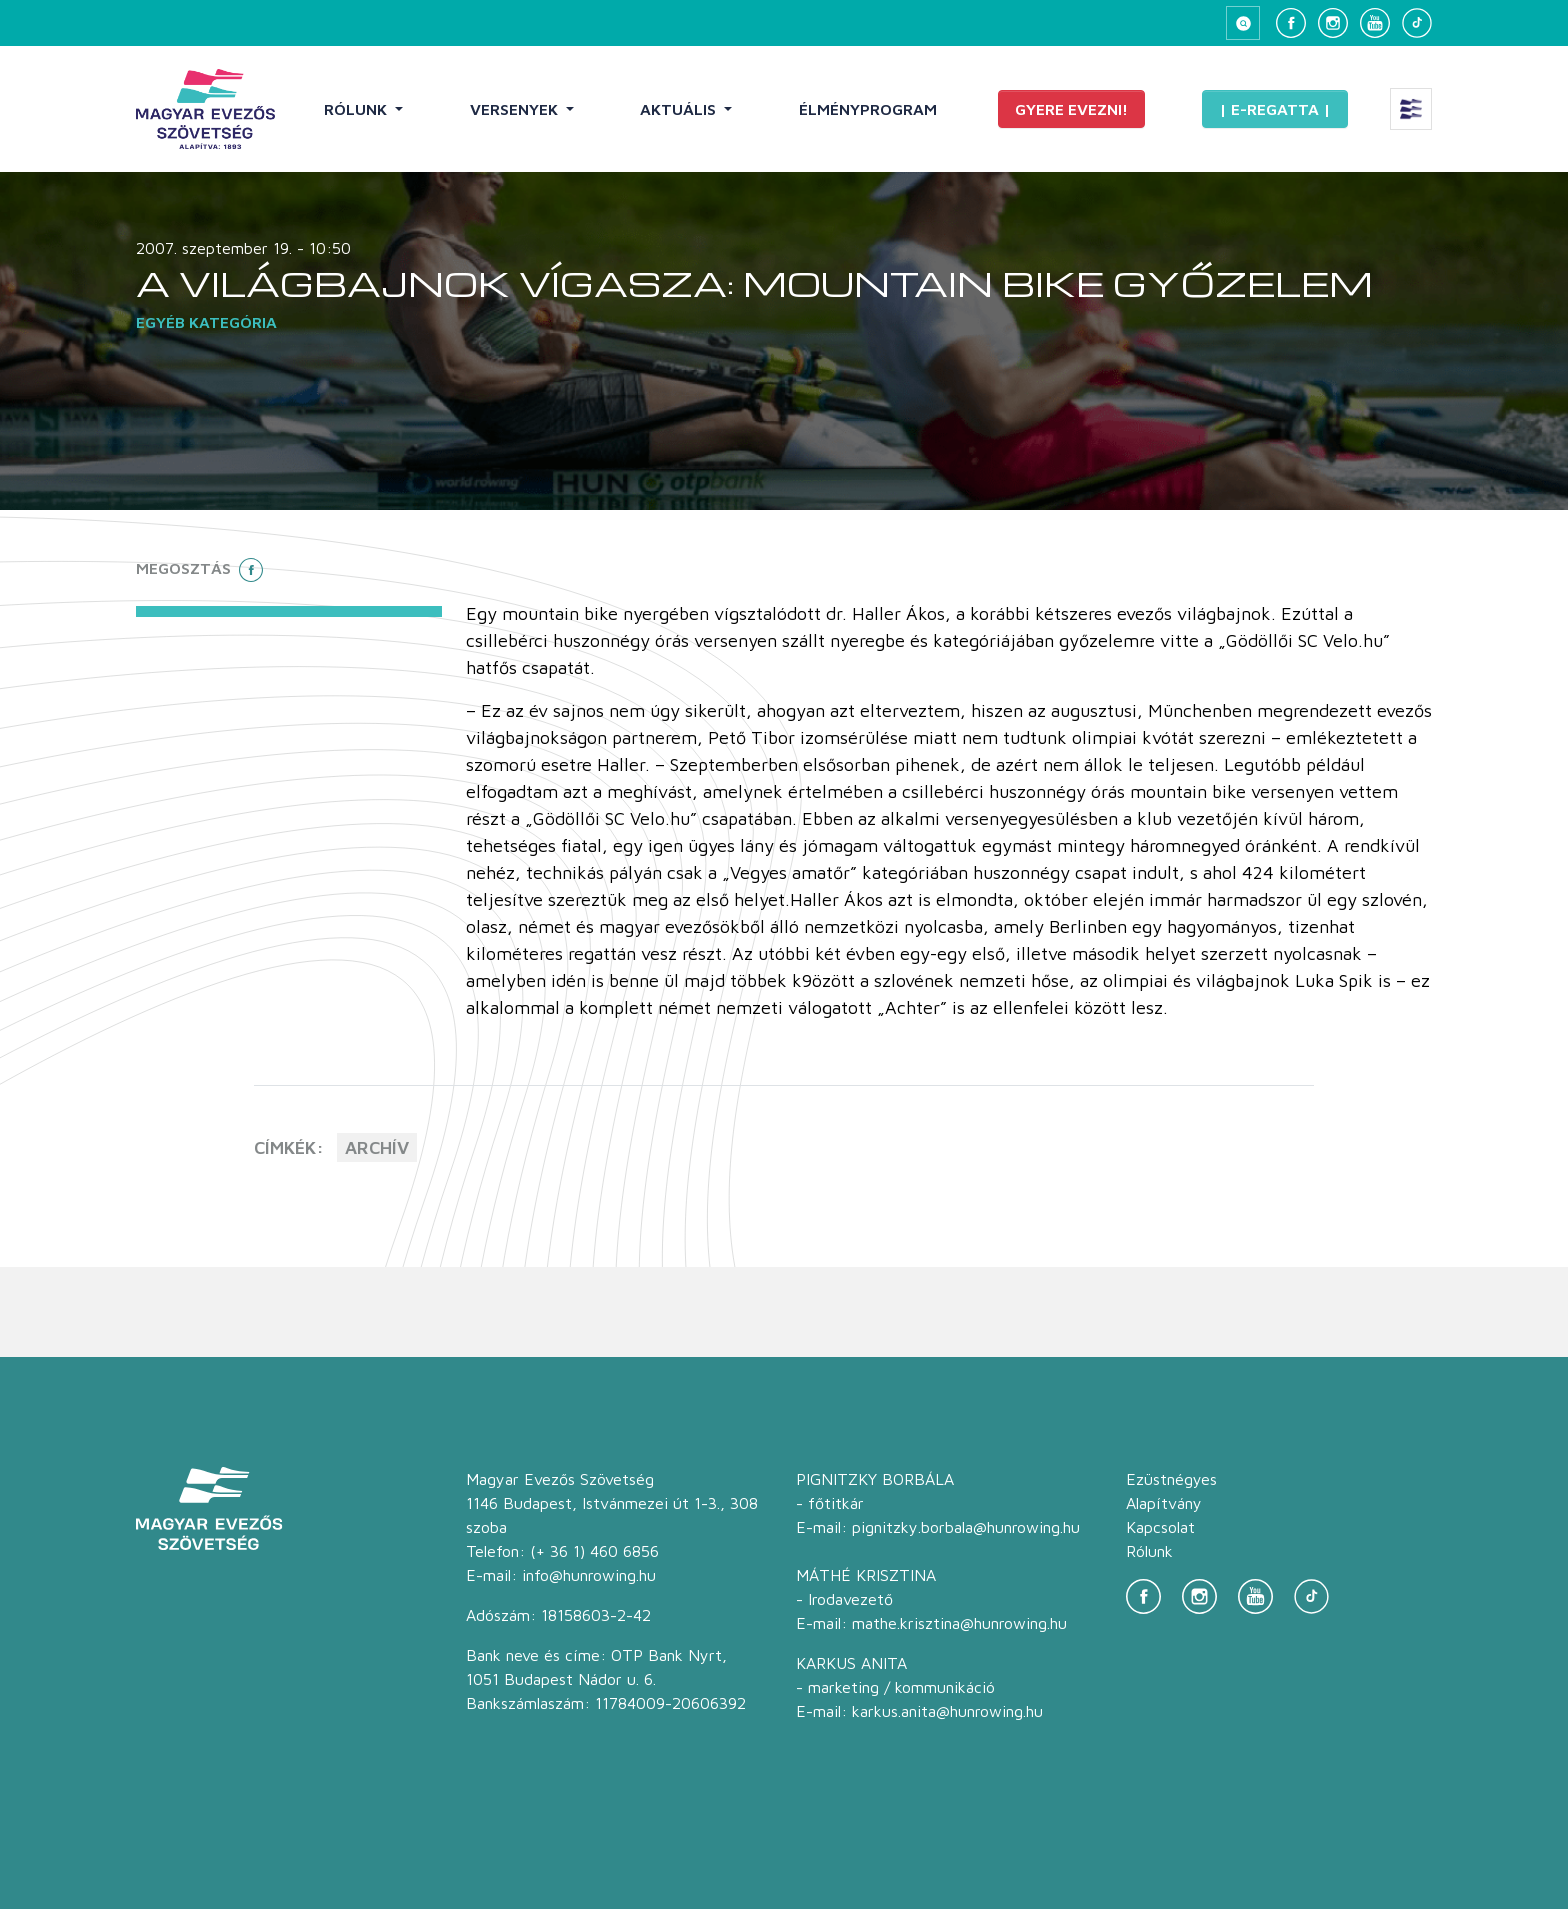 This screenshot has height=1909, width=1568. What do you see at coordinates (516, 109) in the screenshot?
I see `Versenyek` at bounding box center [516, 109].